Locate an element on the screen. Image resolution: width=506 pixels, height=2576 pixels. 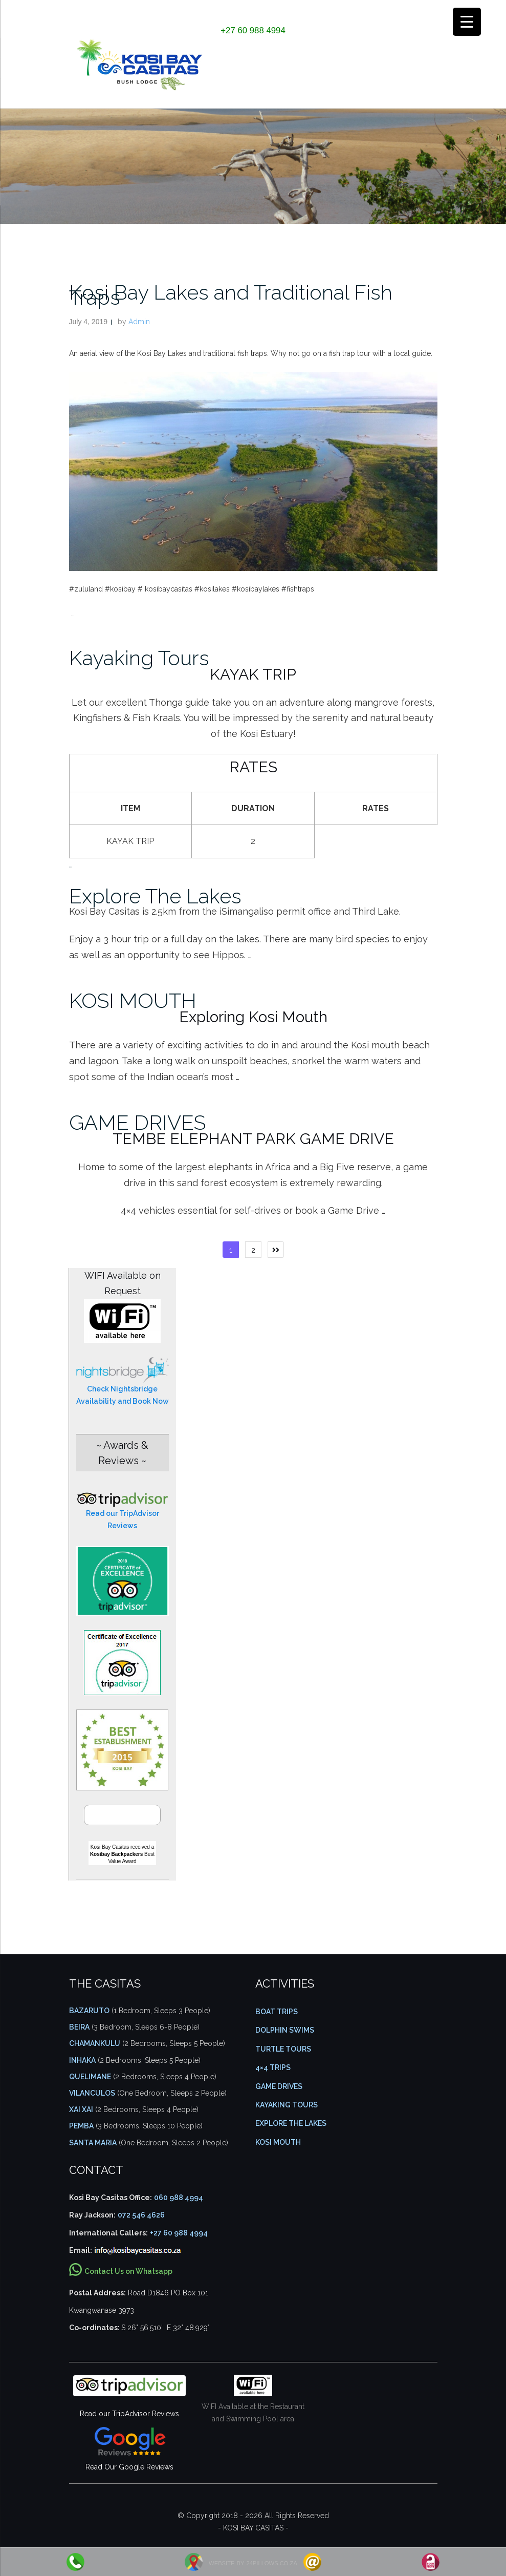
Contact Us on Whatsapp is located at coordinates (128, 2271).